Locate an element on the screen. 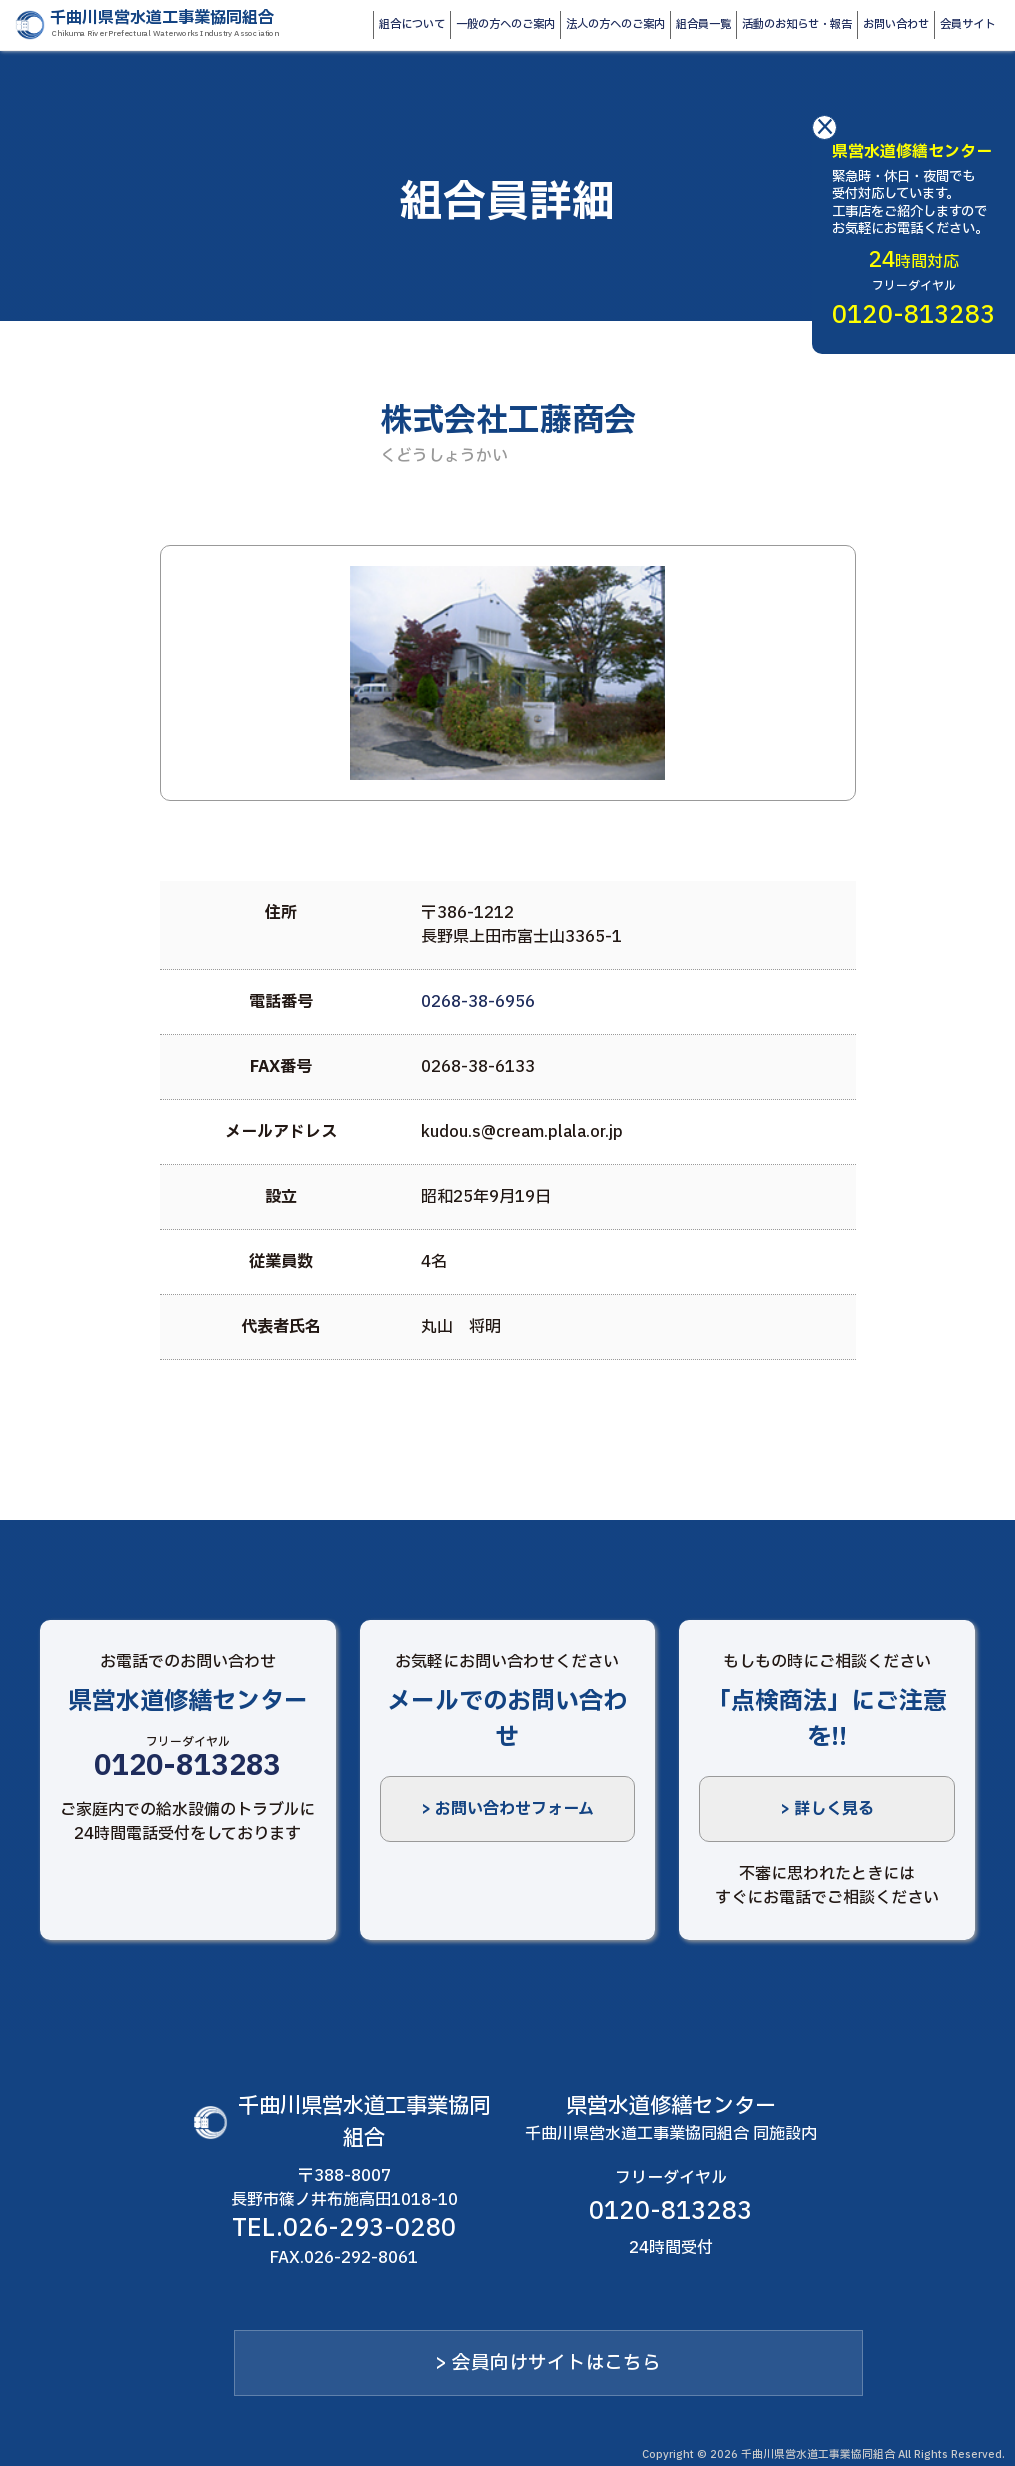  組合員一覧 is located at coordinates (703, 24).